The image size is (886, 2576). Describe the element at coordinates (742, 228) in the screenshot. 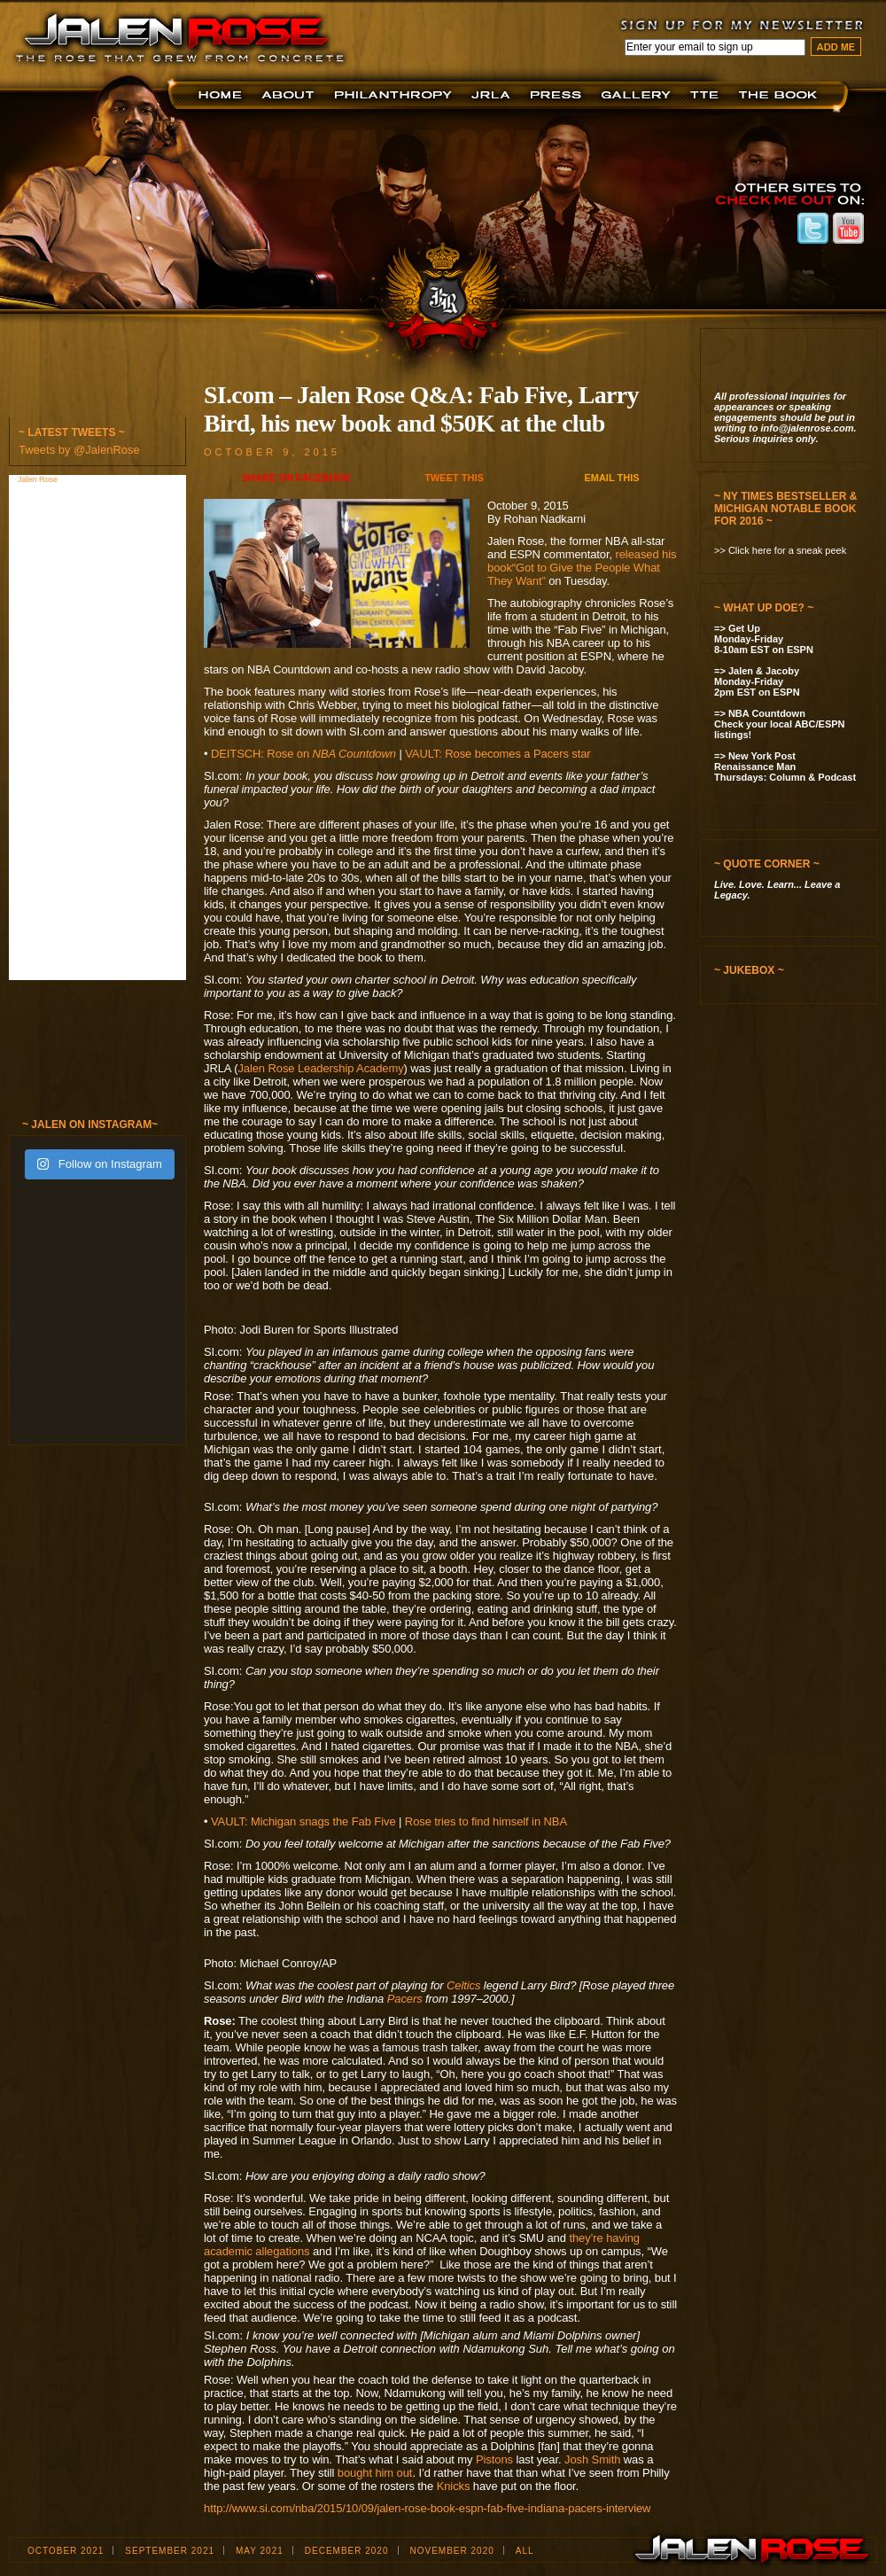

I see `Jalen Rose on Instagram` at that location.